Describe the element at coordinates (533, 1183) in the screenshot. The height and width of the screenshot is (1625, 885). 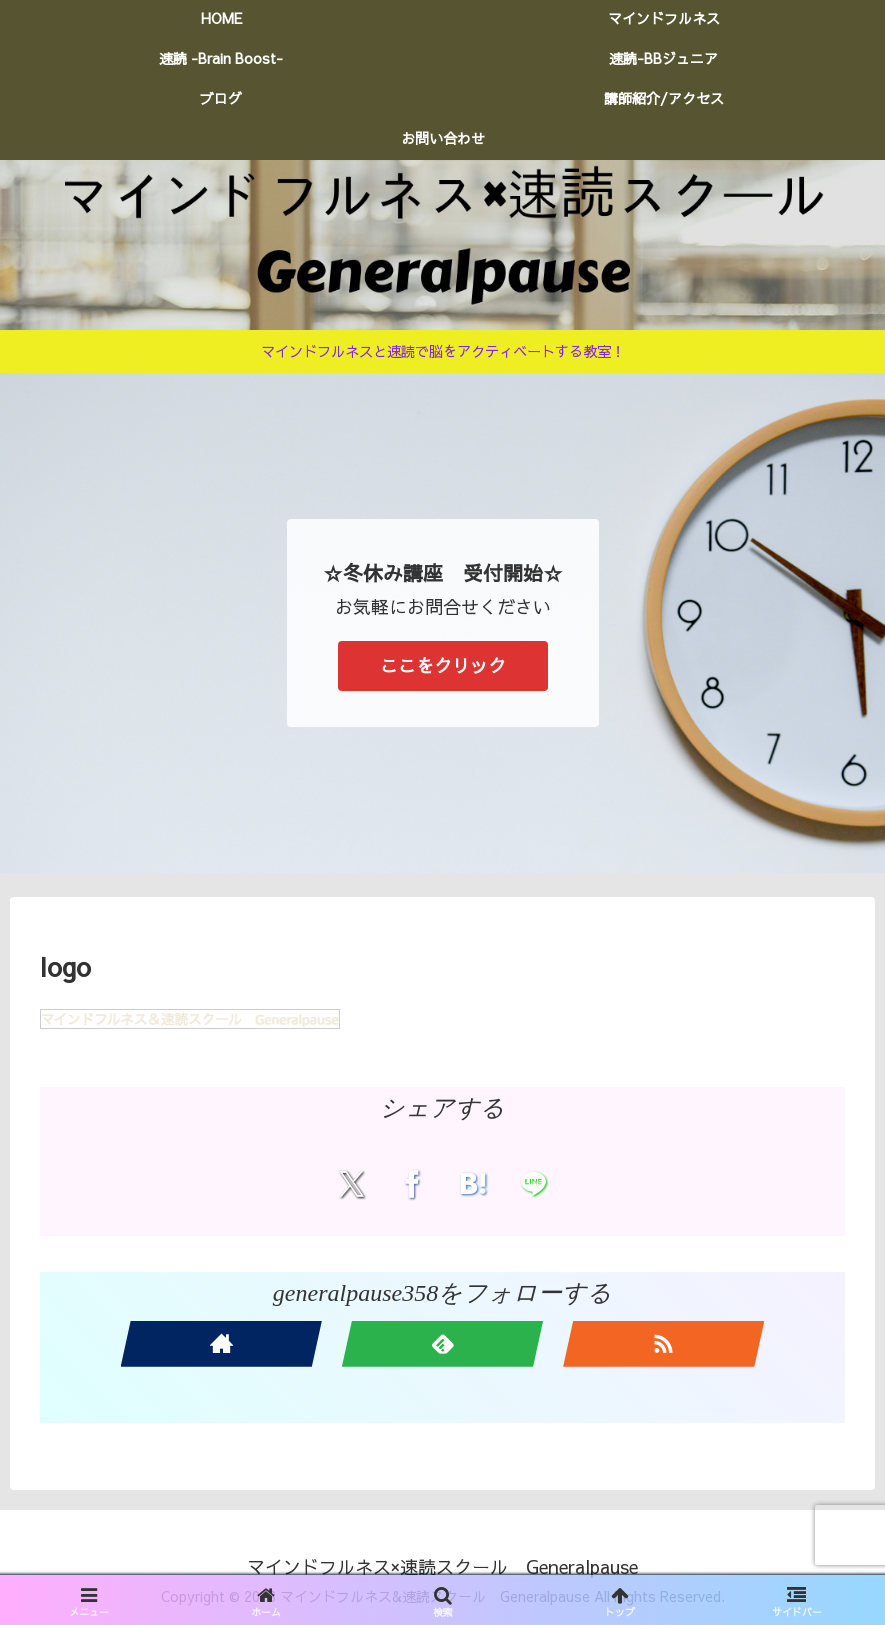
I see `[LINEでシェア]` at that location.